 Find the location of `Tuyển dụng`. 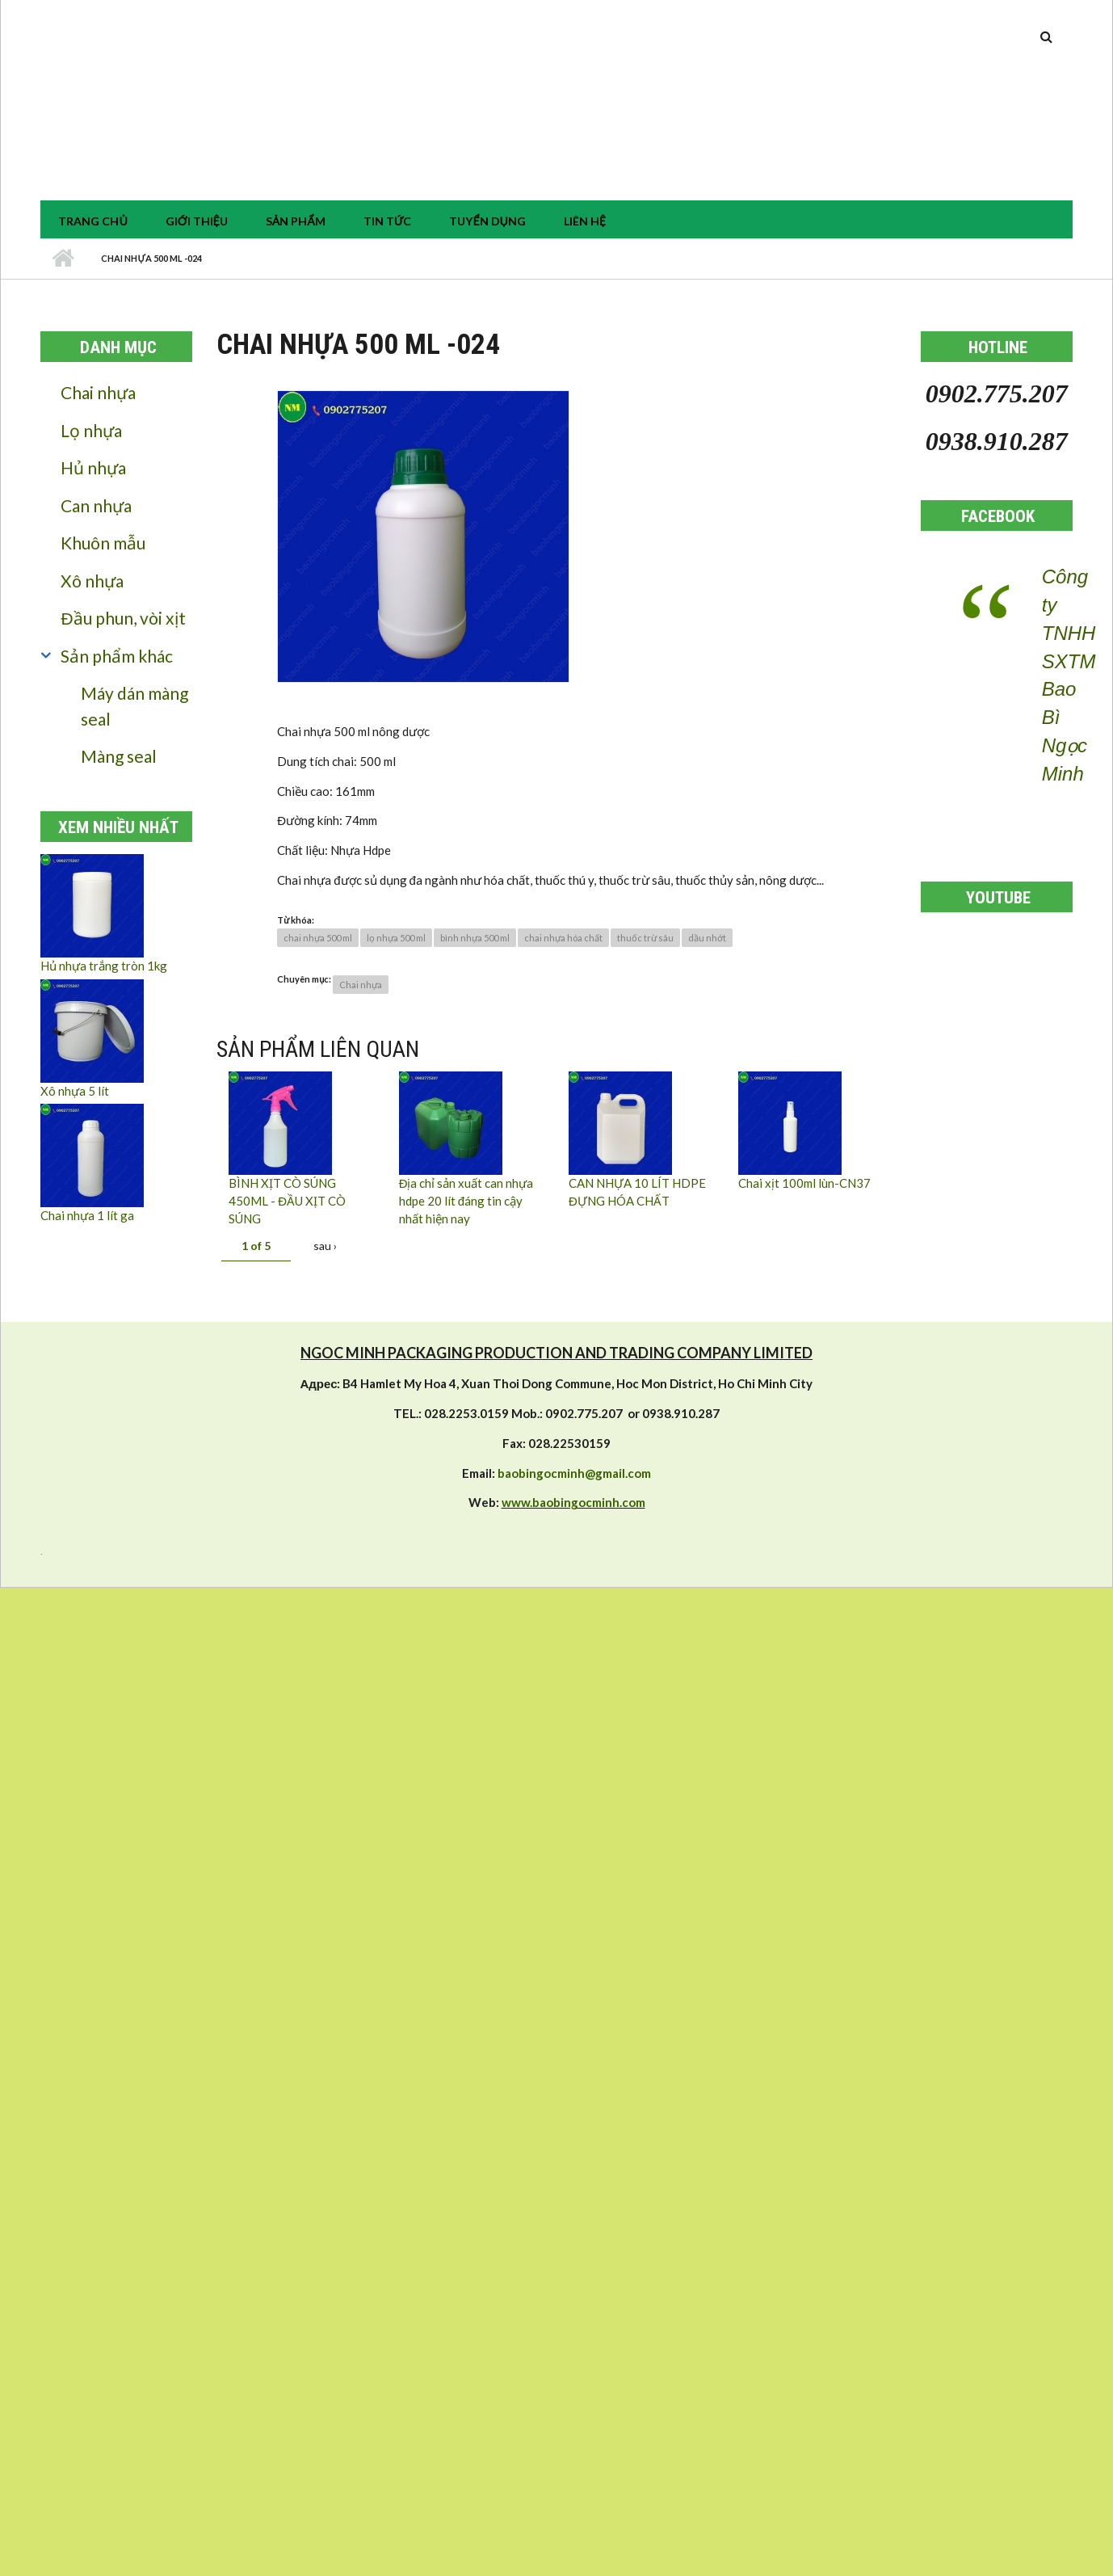

Tuyển dụng is located at coordinates (487, 221).